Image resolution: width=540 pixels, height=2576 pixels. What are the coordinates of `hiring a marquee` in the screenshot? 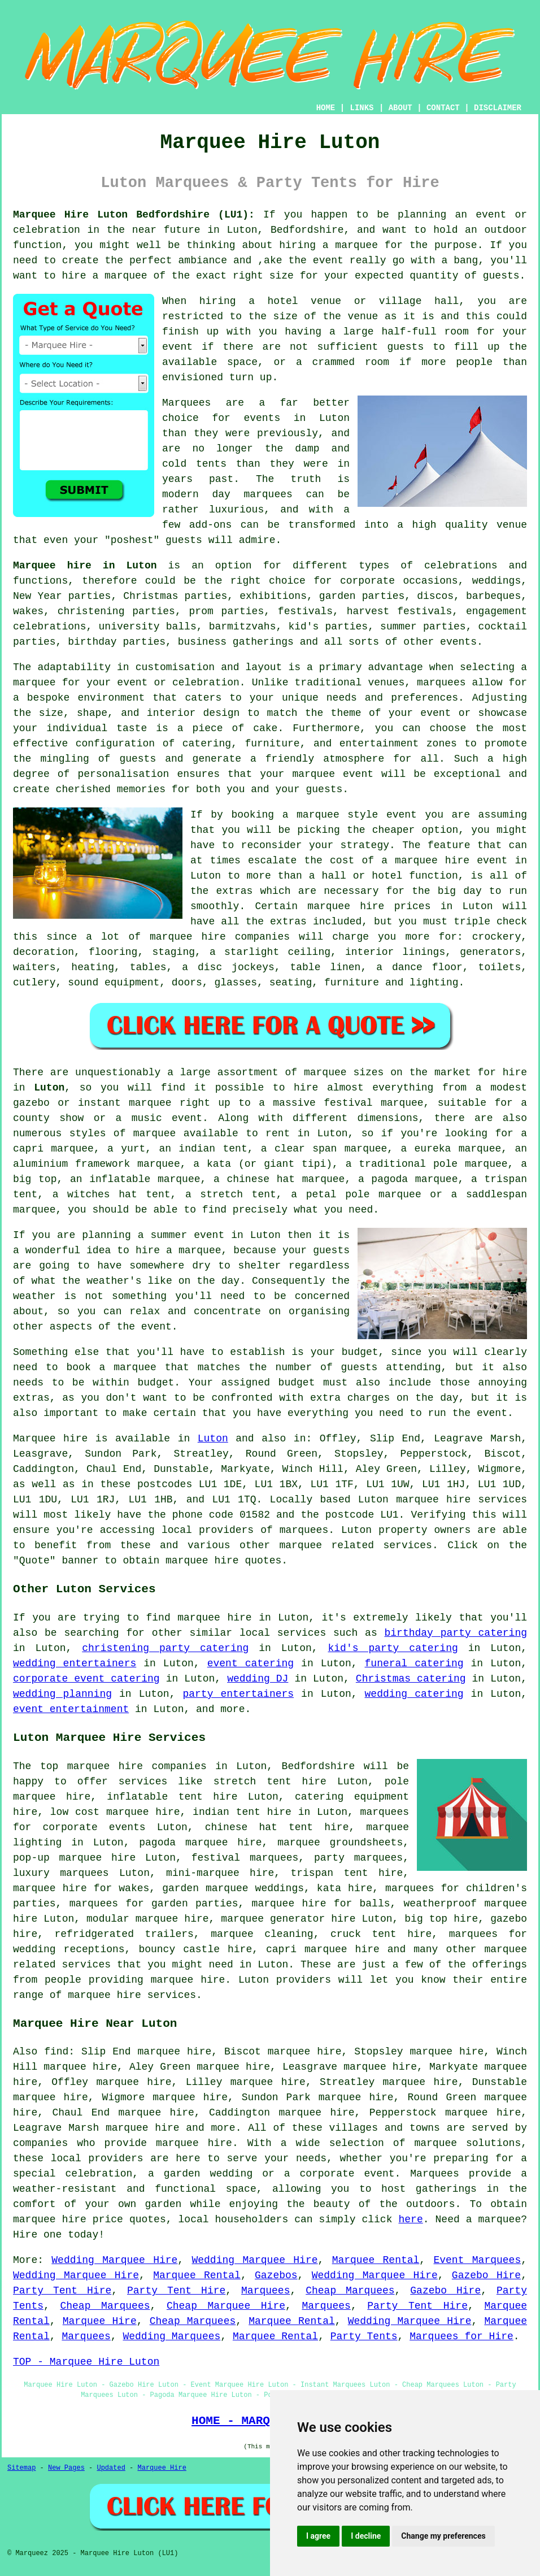 It's located at (328, 245).